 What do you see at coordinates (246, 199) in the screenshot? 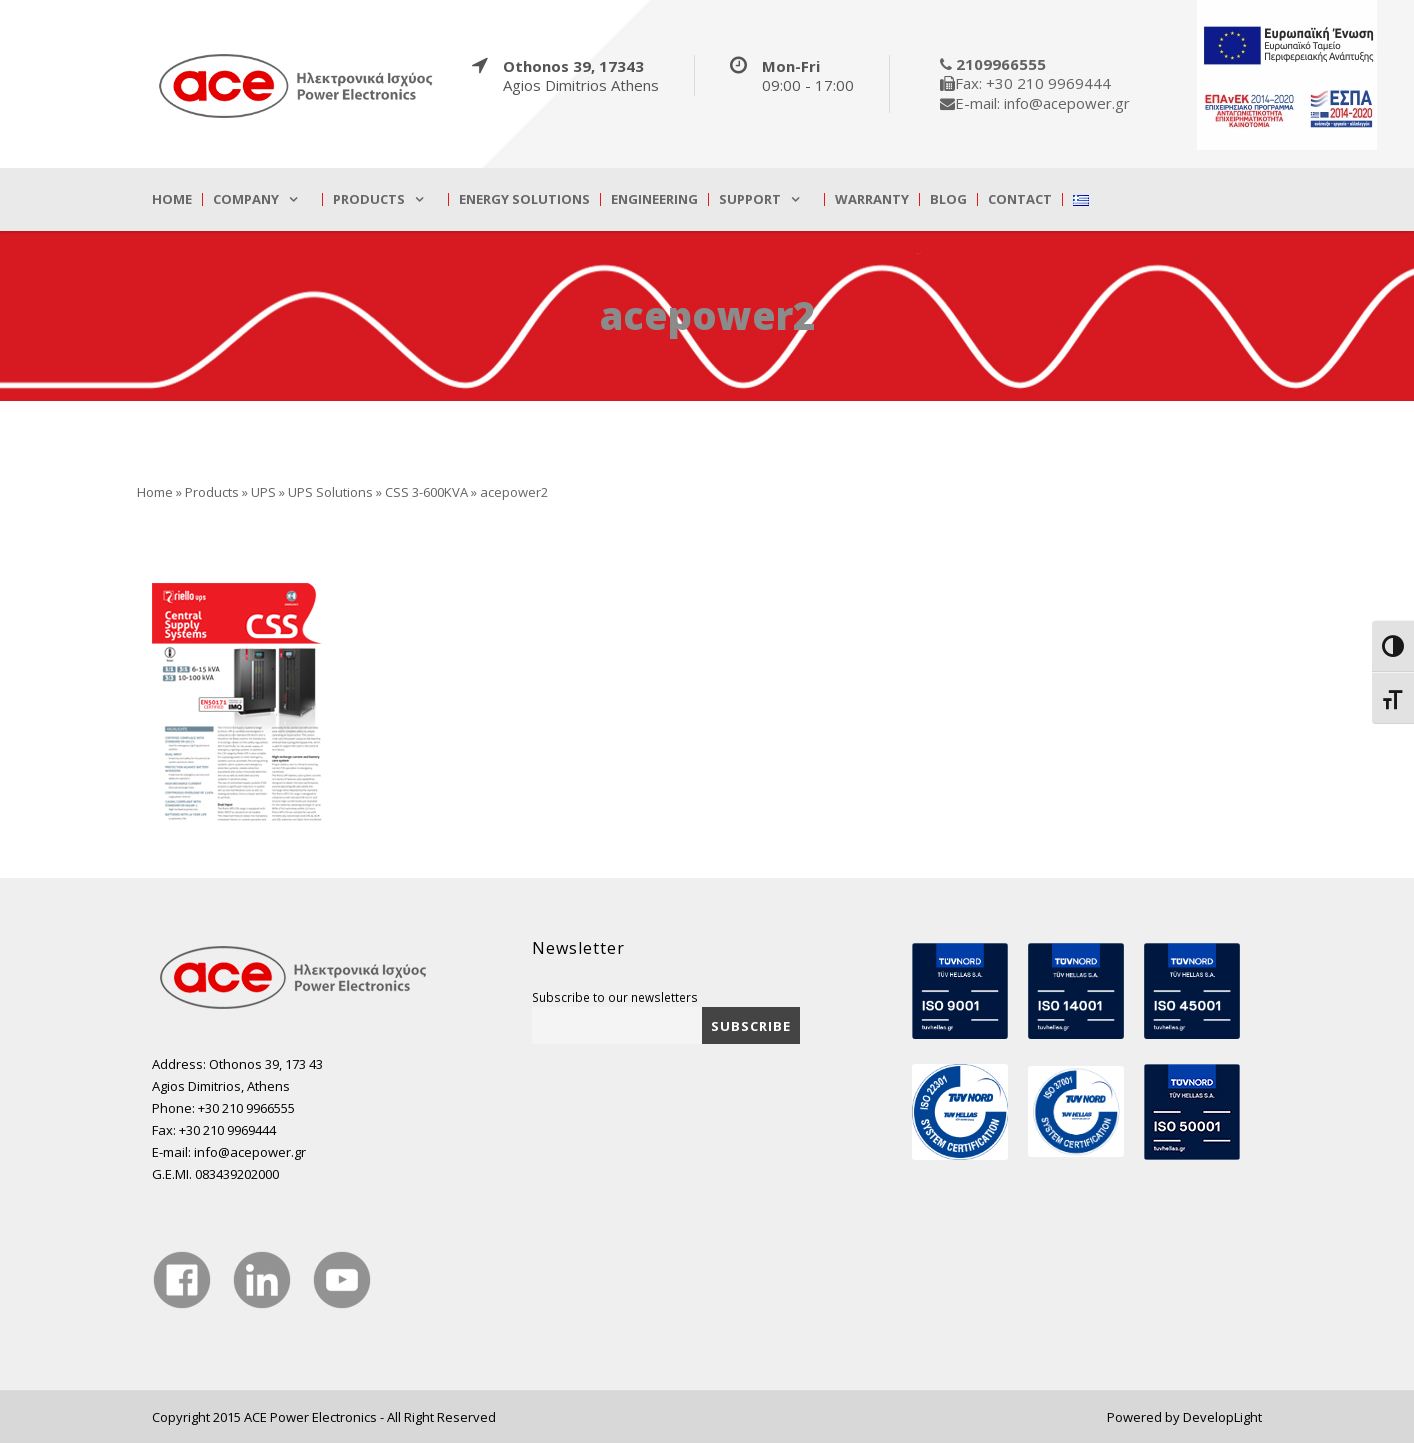
I see `Company [true]` at bounding box center [246, 199].